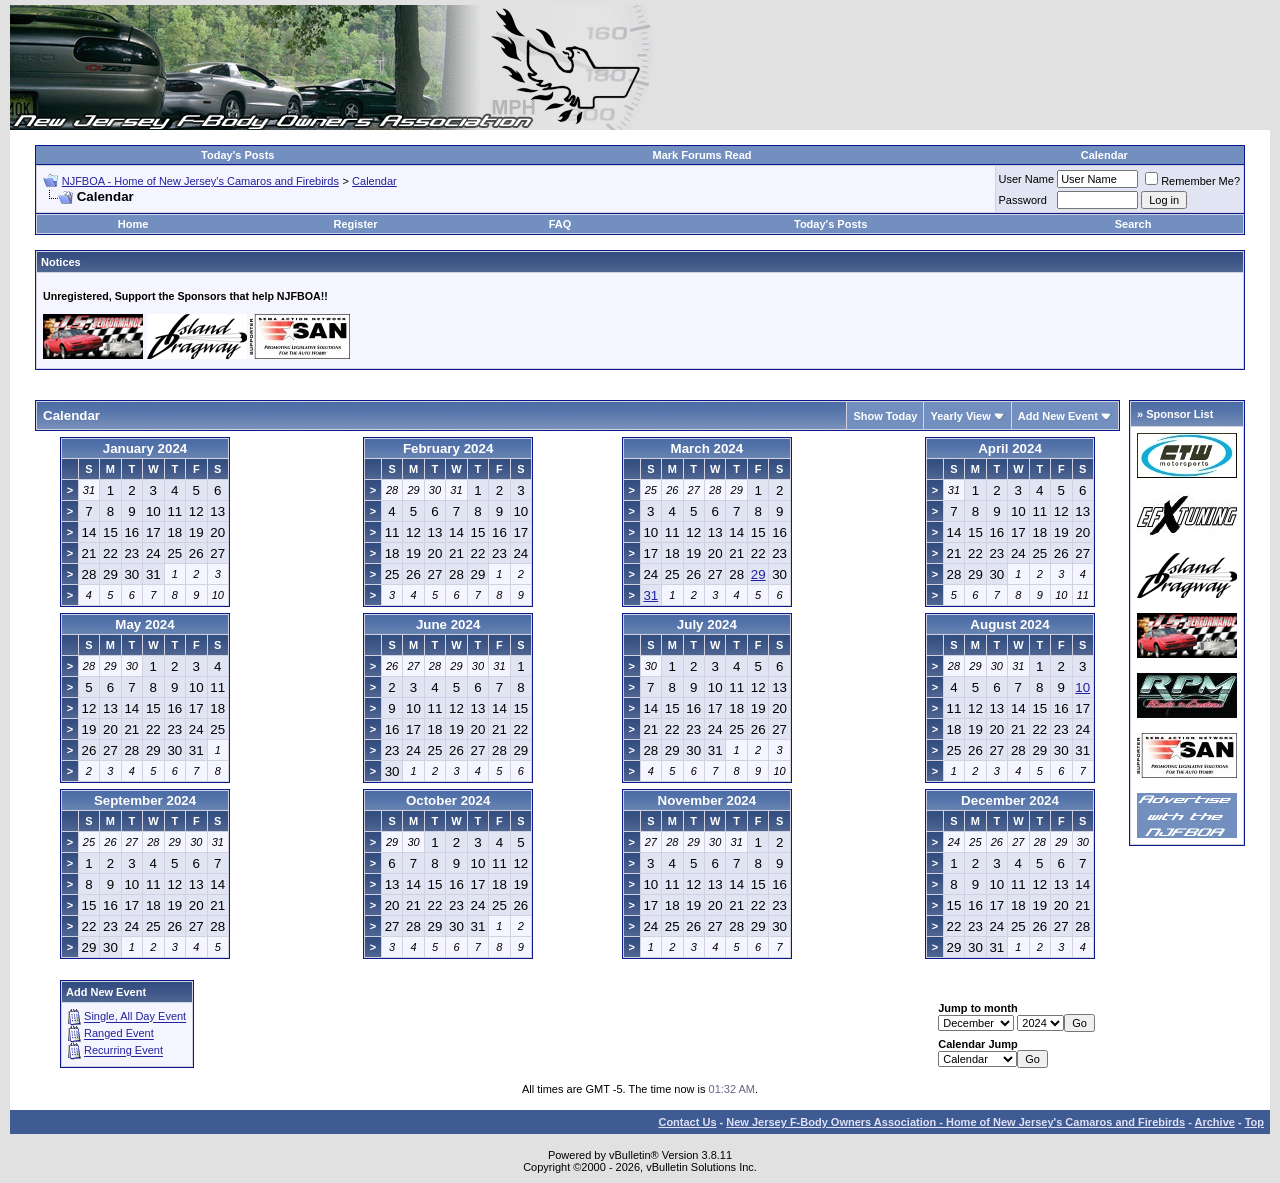  I want to click on June 2024, so click(448, 624).